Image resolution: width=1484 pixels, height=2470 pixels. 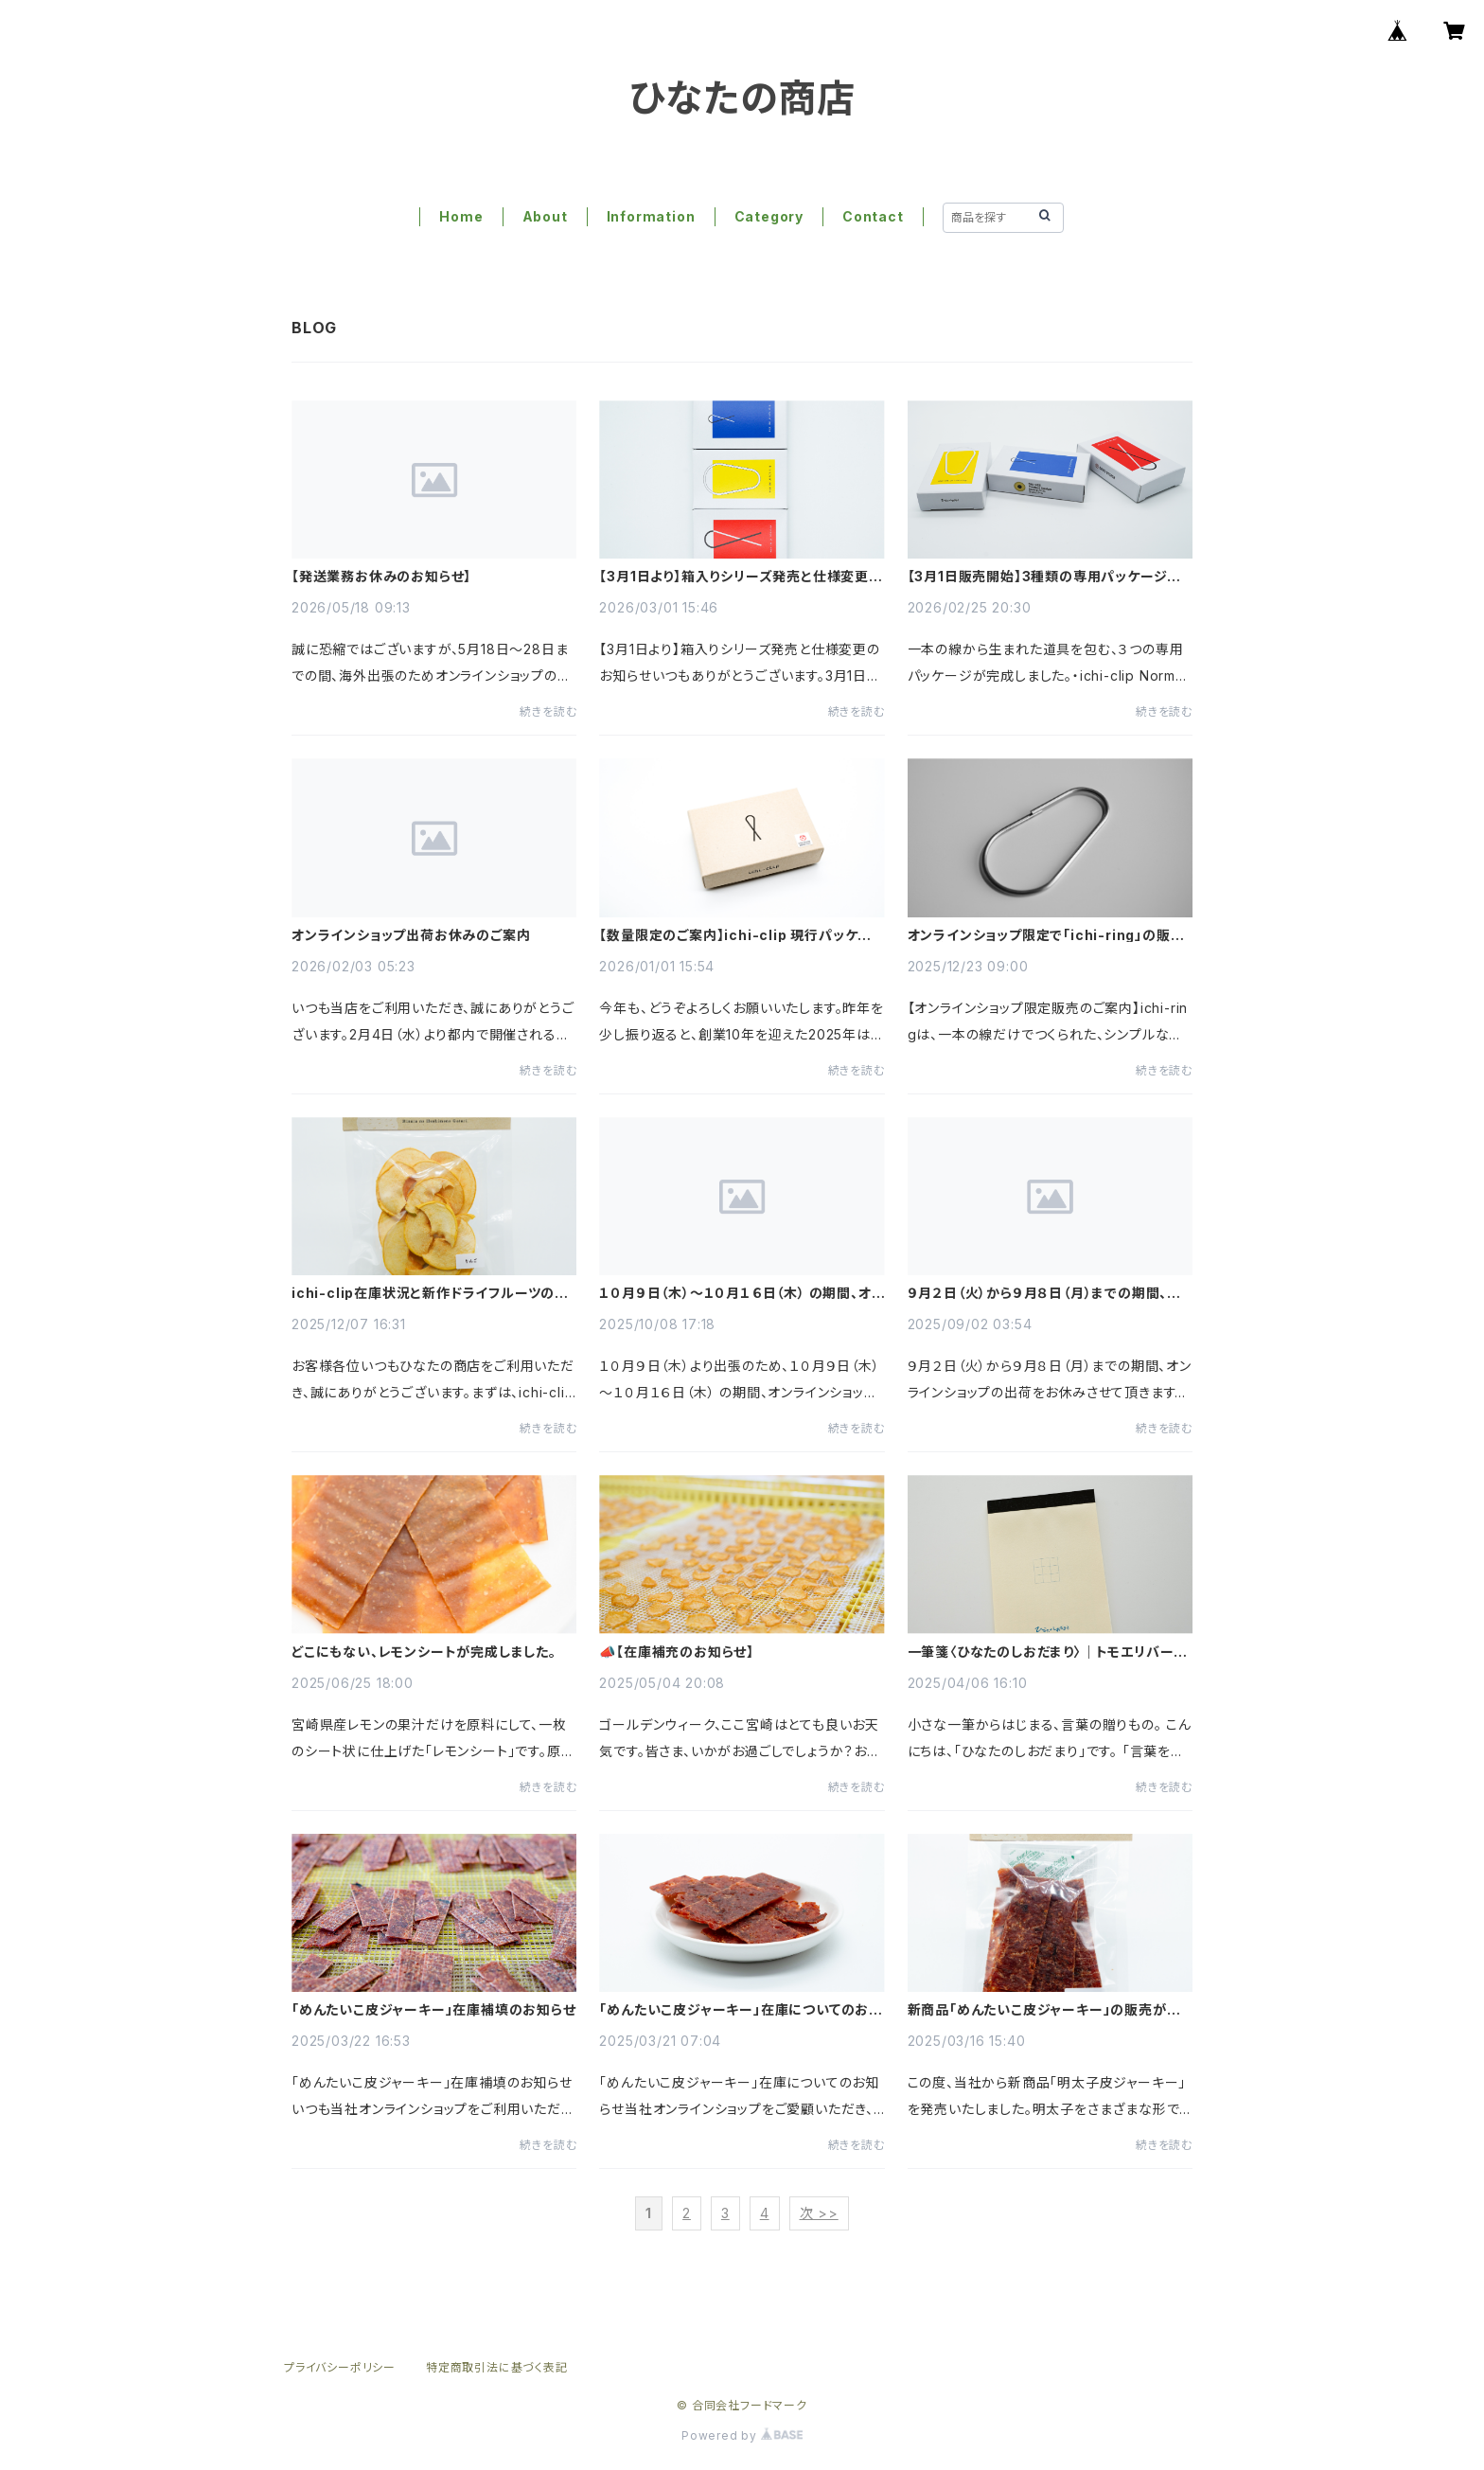 I want to click on オンラインショップ限定で「ichi-ring」の販売を開始しました, so click(x=1046, y=935).